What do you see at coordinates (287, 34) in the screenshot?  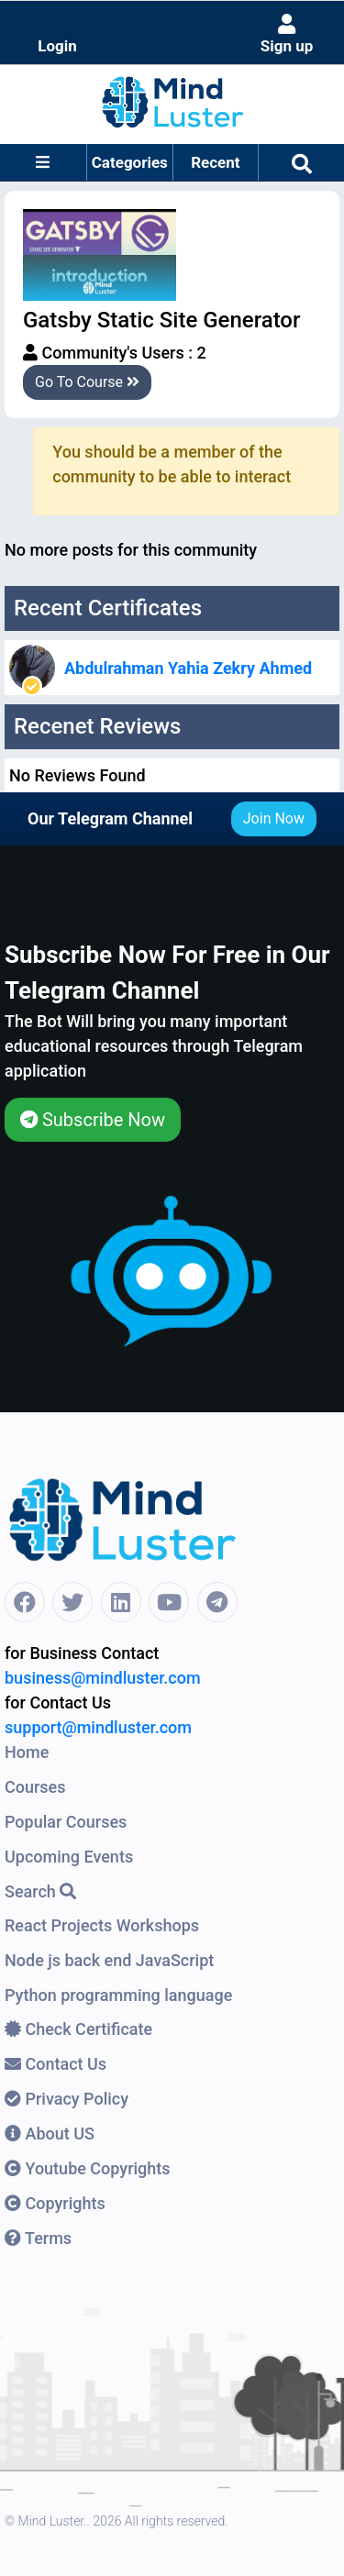 I see `Sign up` at bounding box center [287, 34].